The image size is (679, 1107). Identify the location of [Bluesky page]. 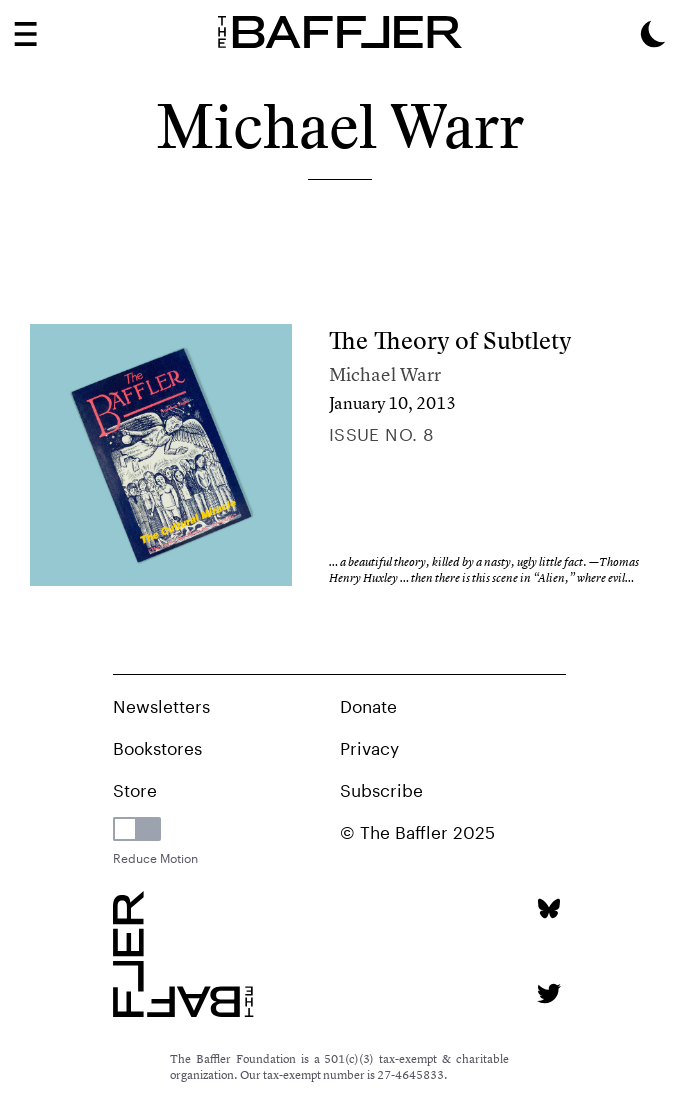
(548, 908).